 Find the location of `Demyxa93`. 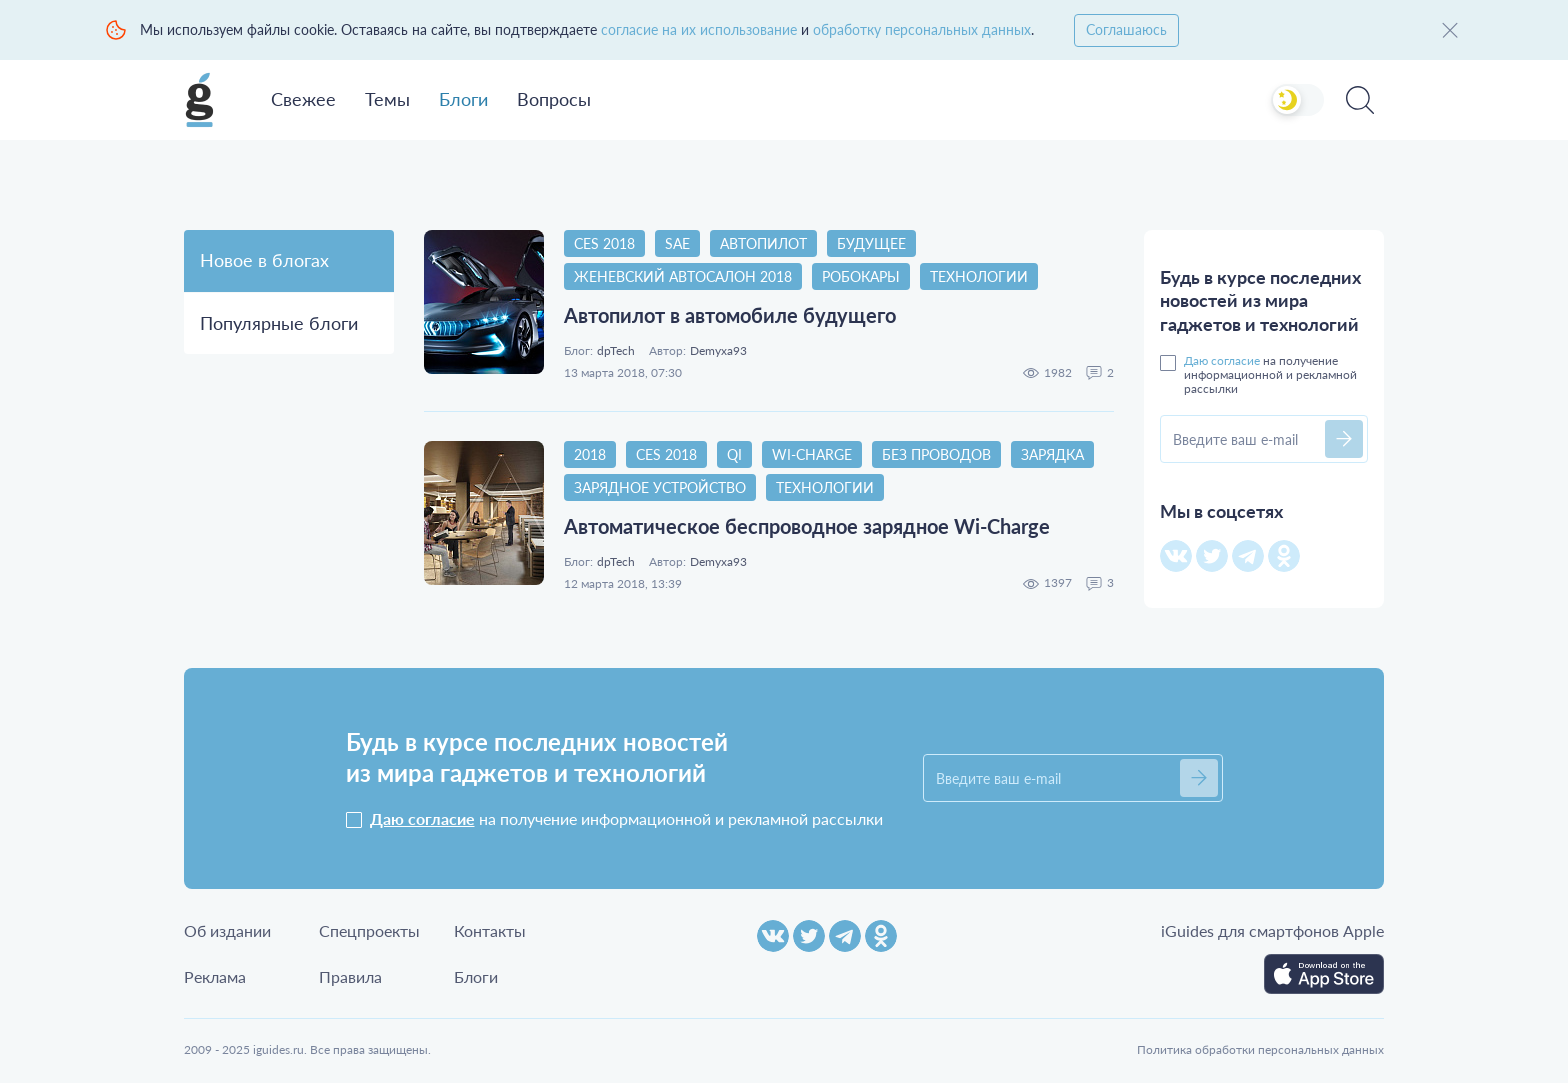

Demyxa93 is located at coordinates (718, 351).